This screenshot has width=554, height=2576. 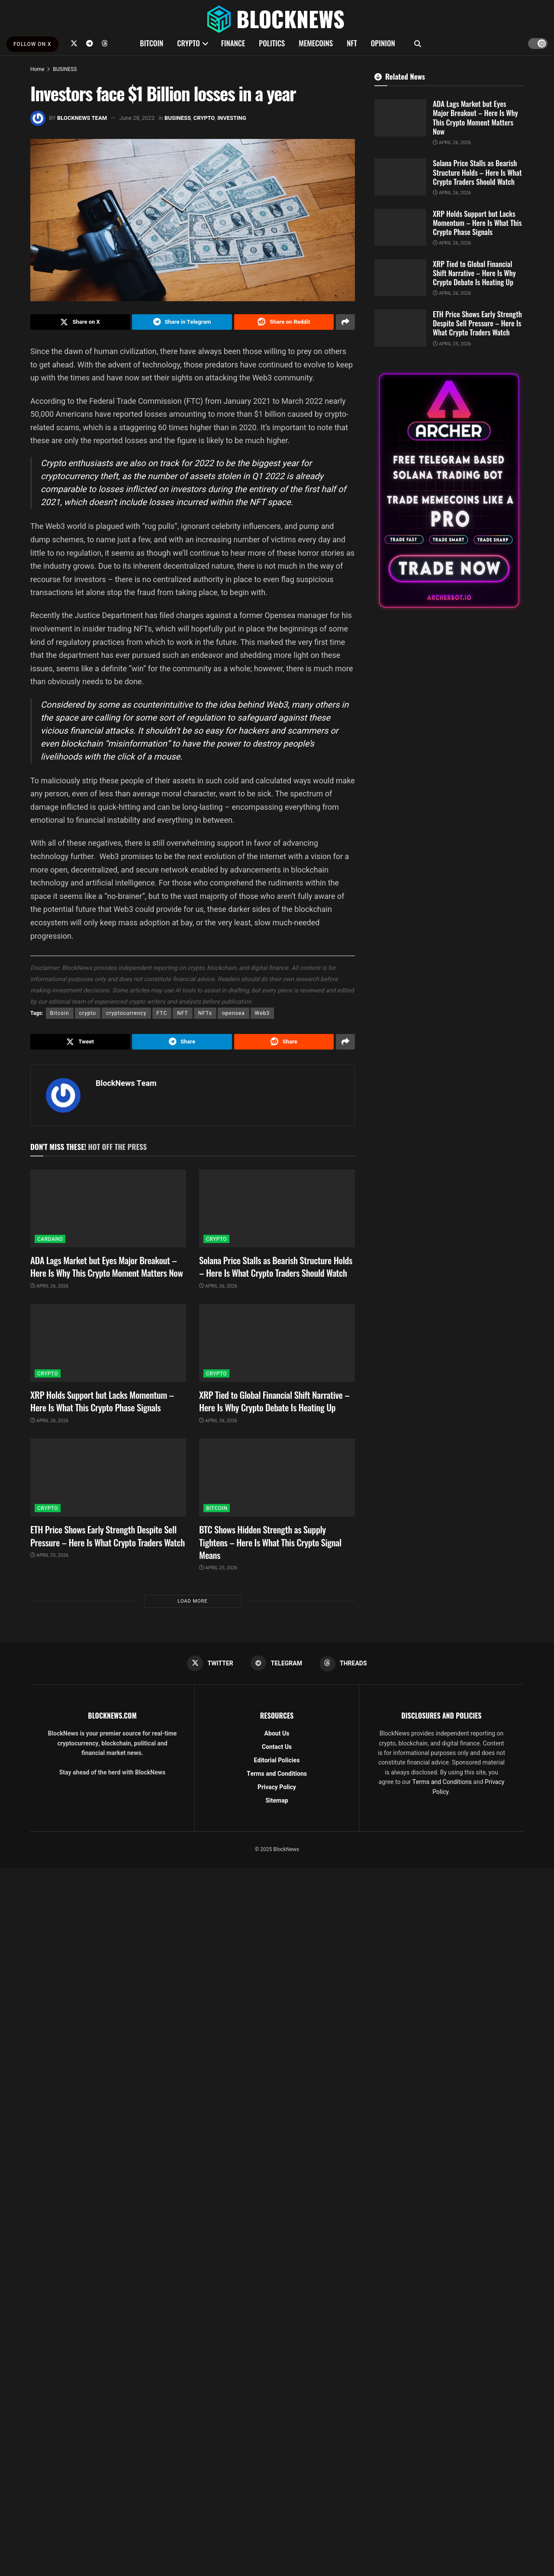 I want to click on CRYPTO, so click(x=188, y=43).